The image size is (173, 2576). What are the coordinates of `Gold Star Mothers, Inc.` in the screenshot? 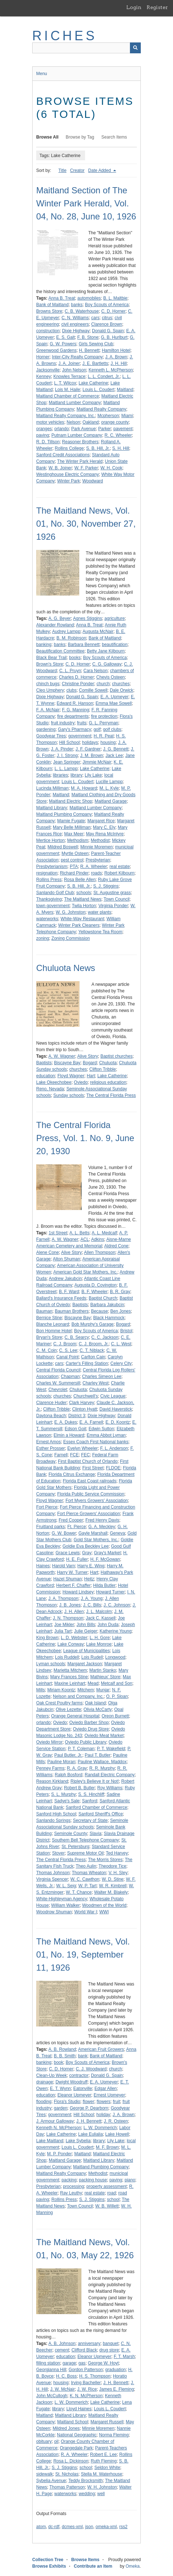 It's located at (95, 1539).